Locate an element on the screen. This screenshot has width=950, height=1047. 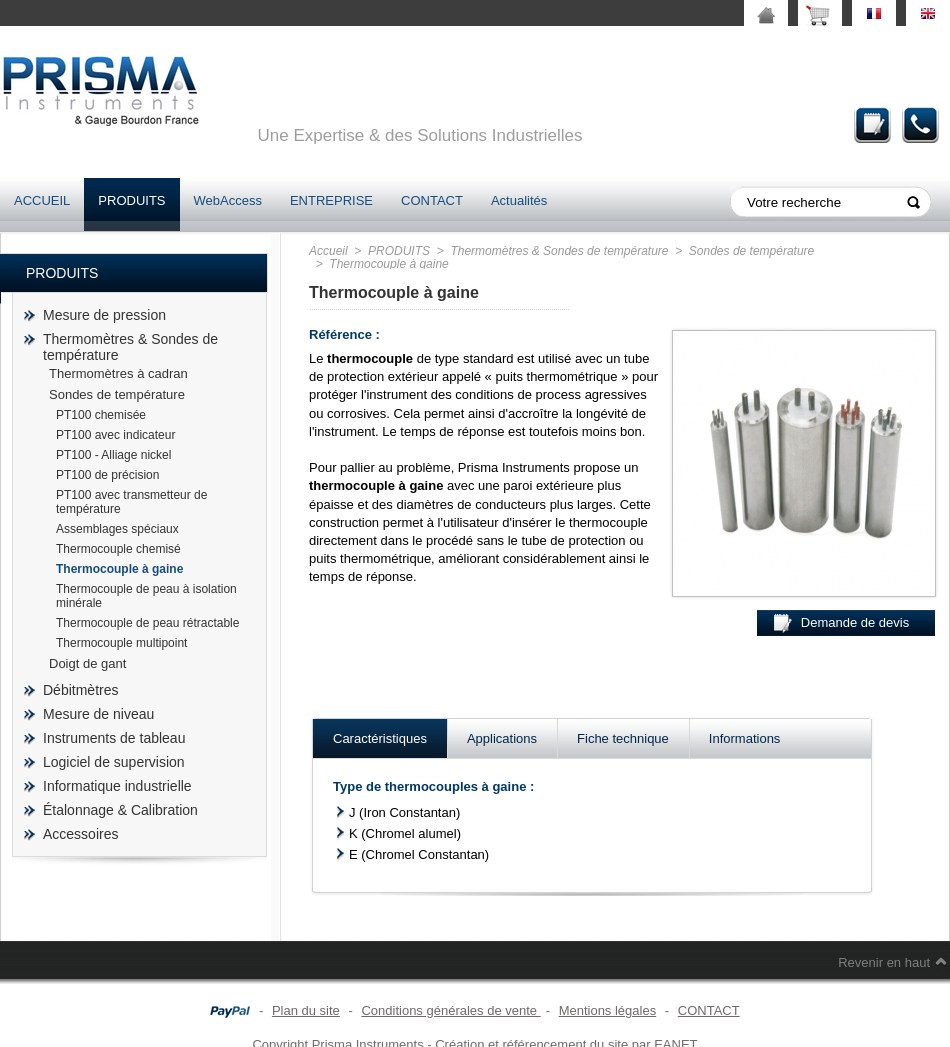
Sondes de température is located at coordinates (117, 394).